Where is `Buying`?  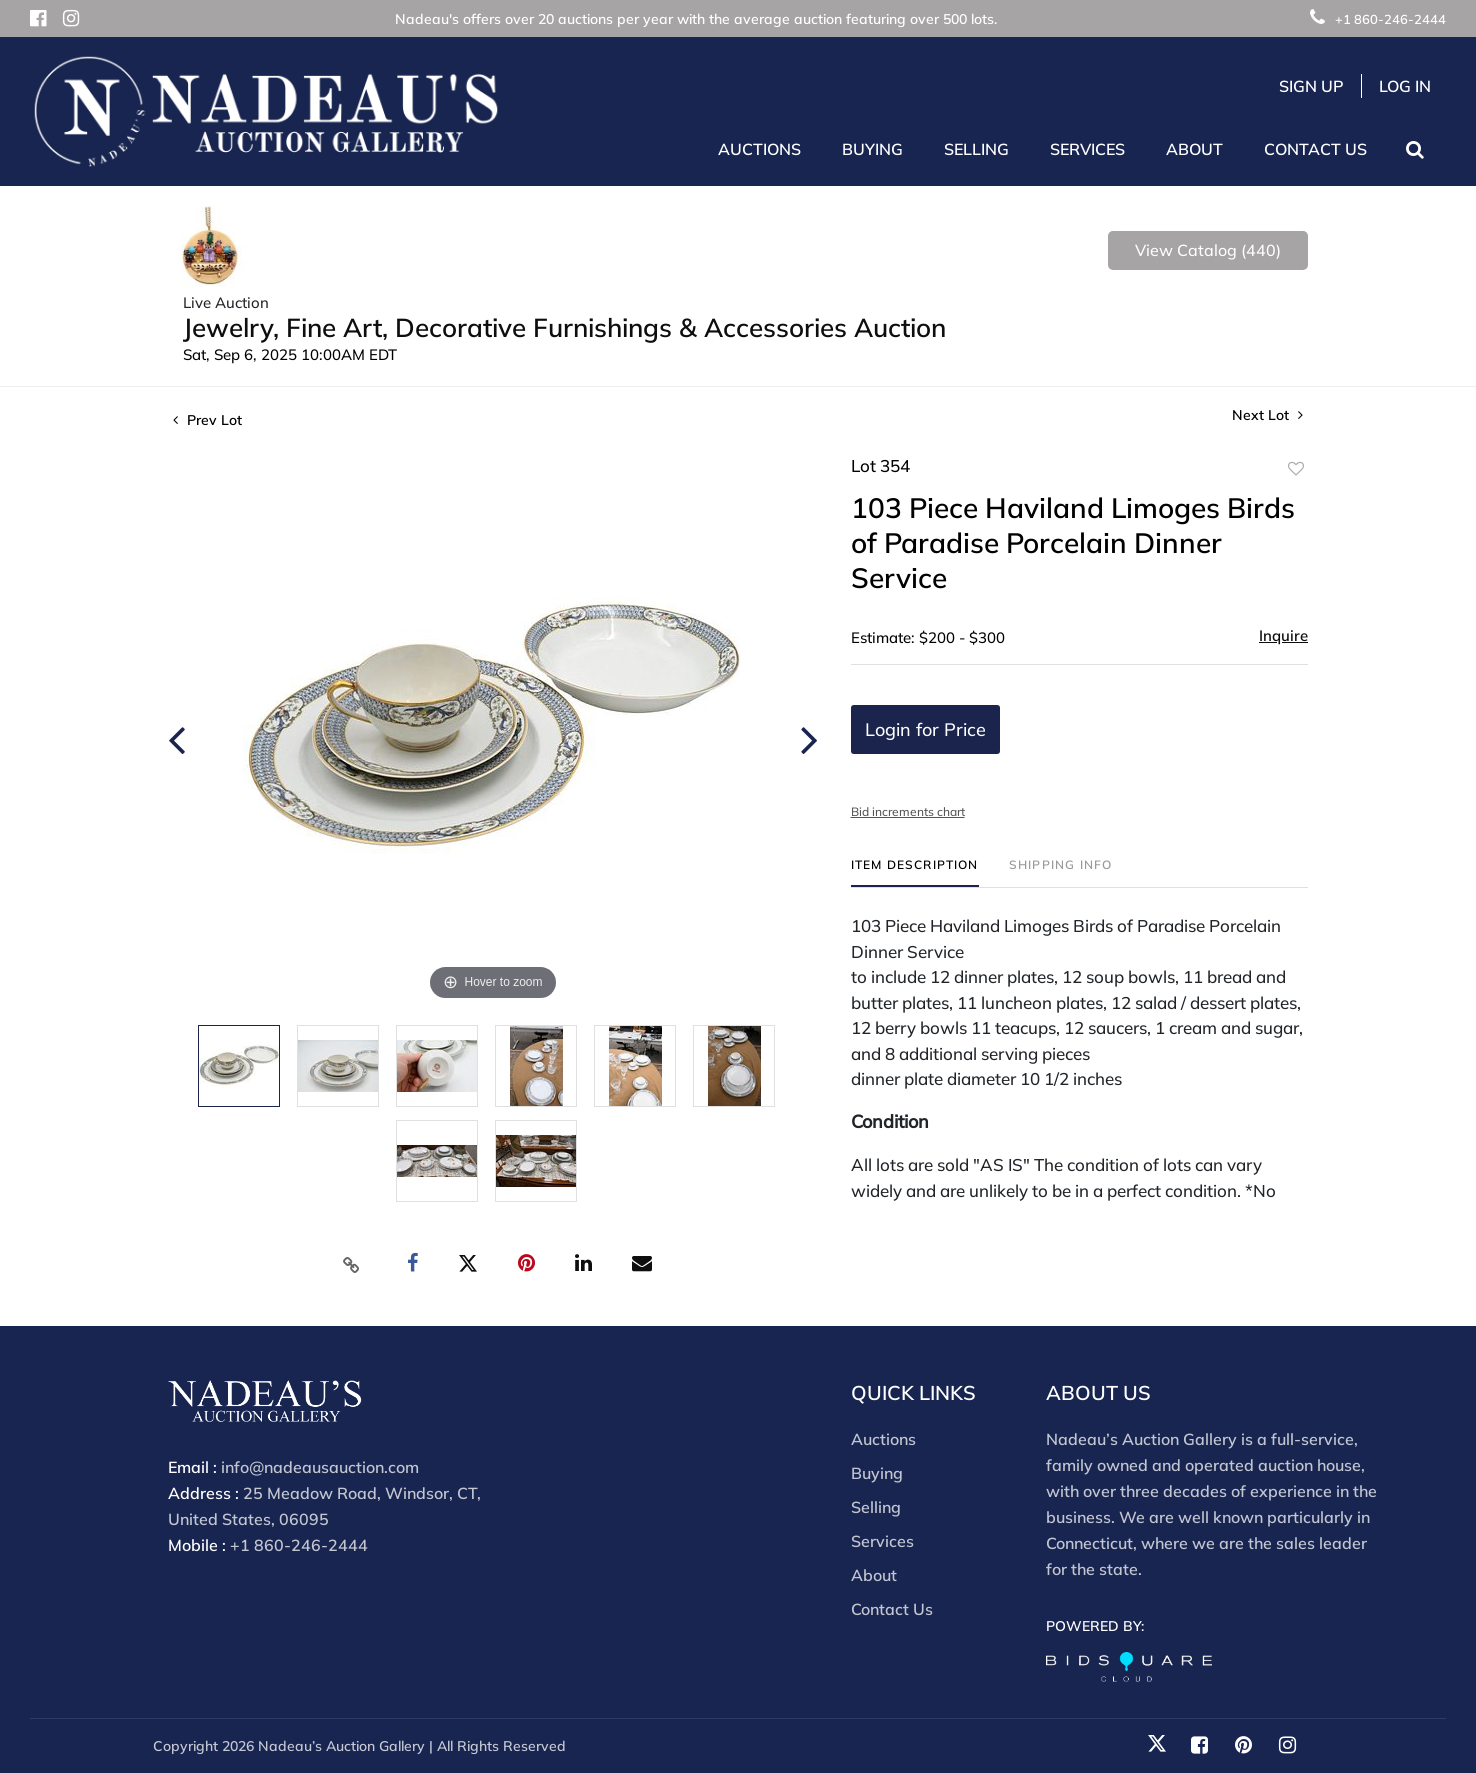
Buying is located at coordinates (877, 1473).